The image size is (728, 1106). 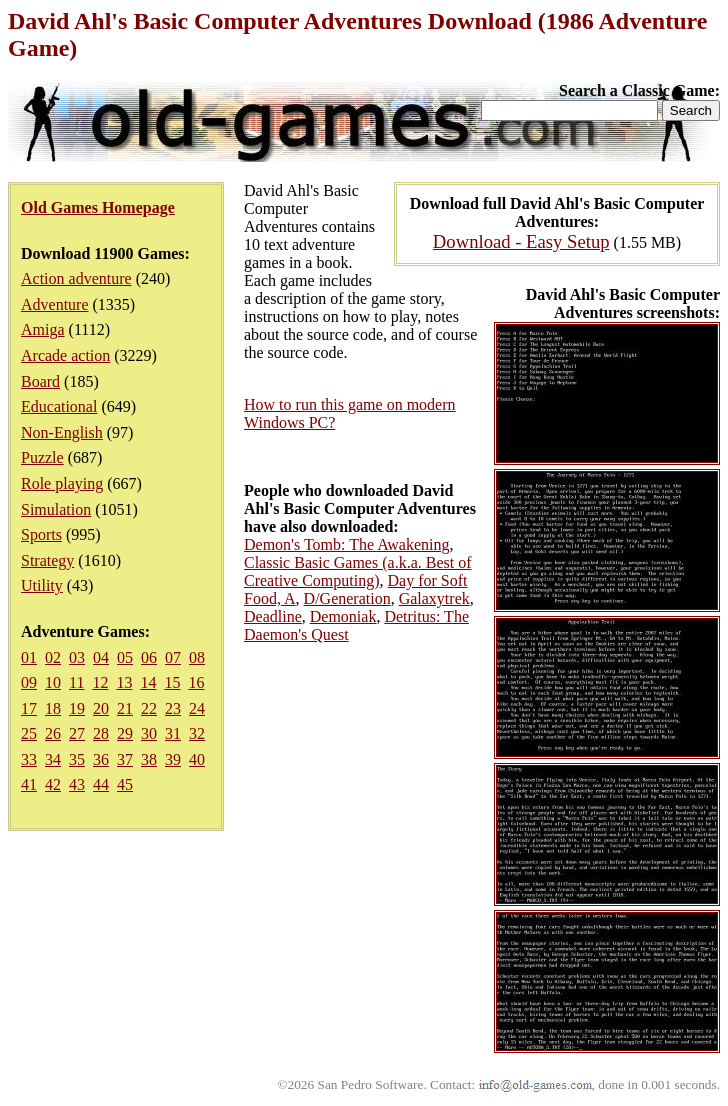 I want to click on Educational, so click(x=59, y=406).